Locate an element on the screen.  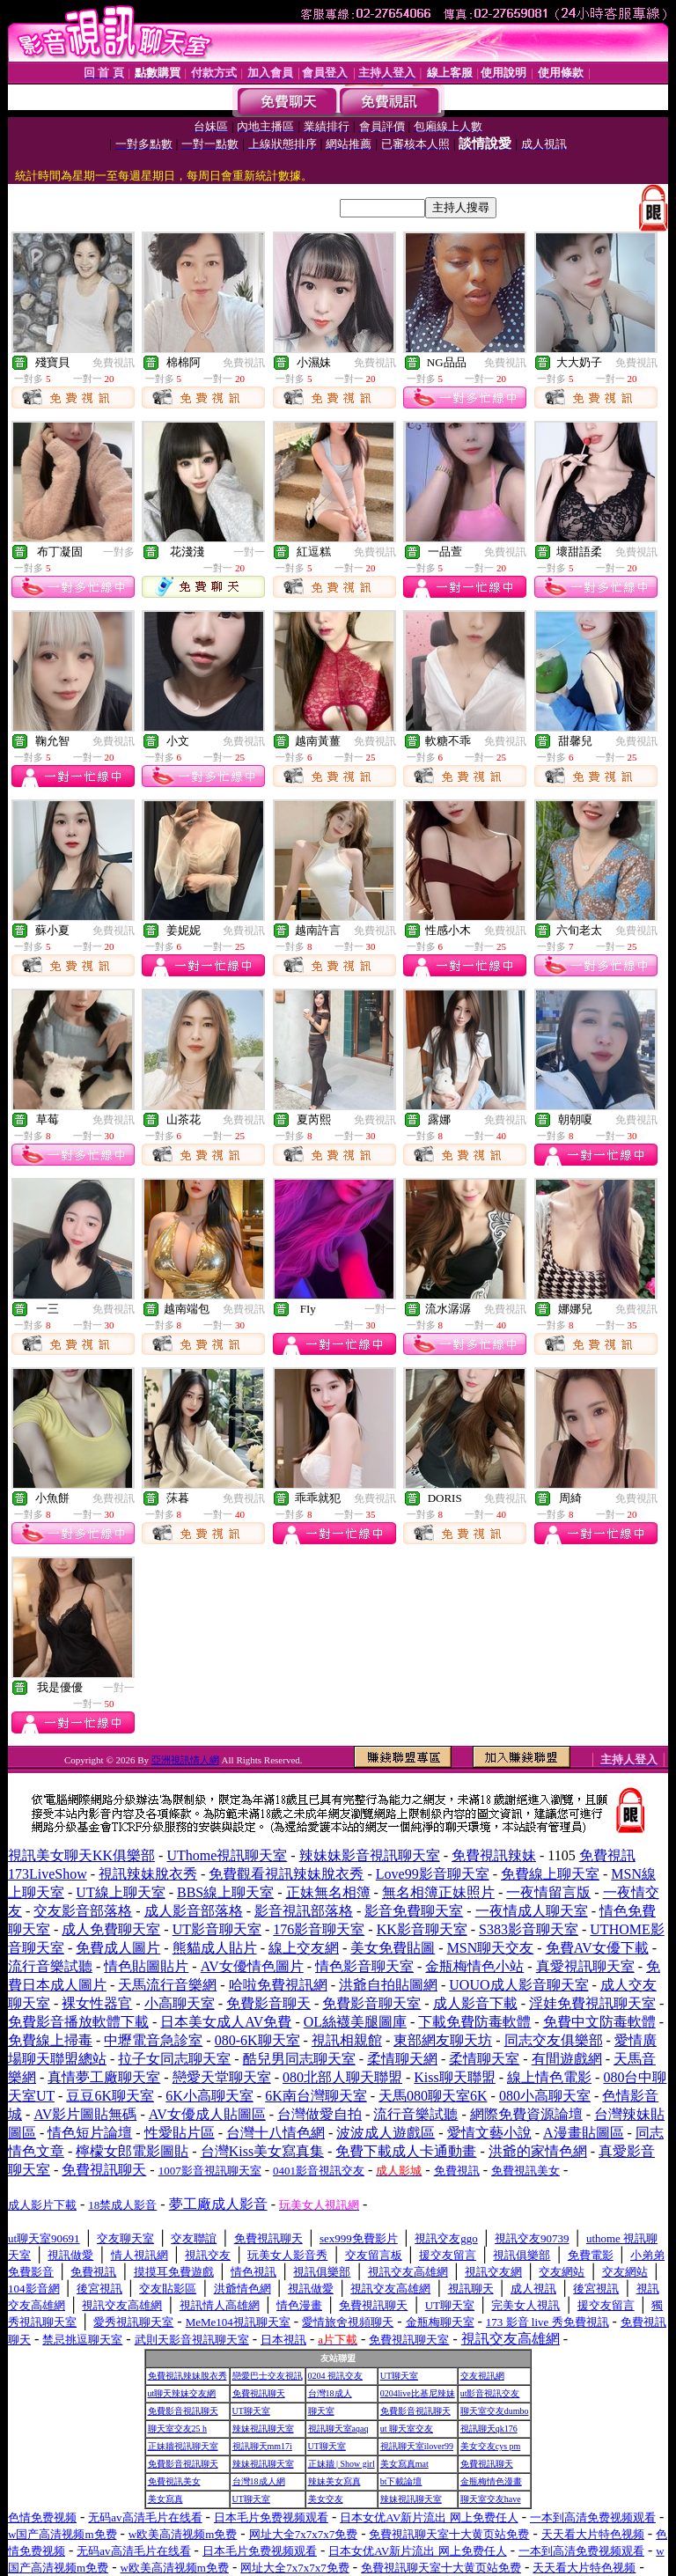
情色影音聊天室 is located at coordinates (364, 1966).